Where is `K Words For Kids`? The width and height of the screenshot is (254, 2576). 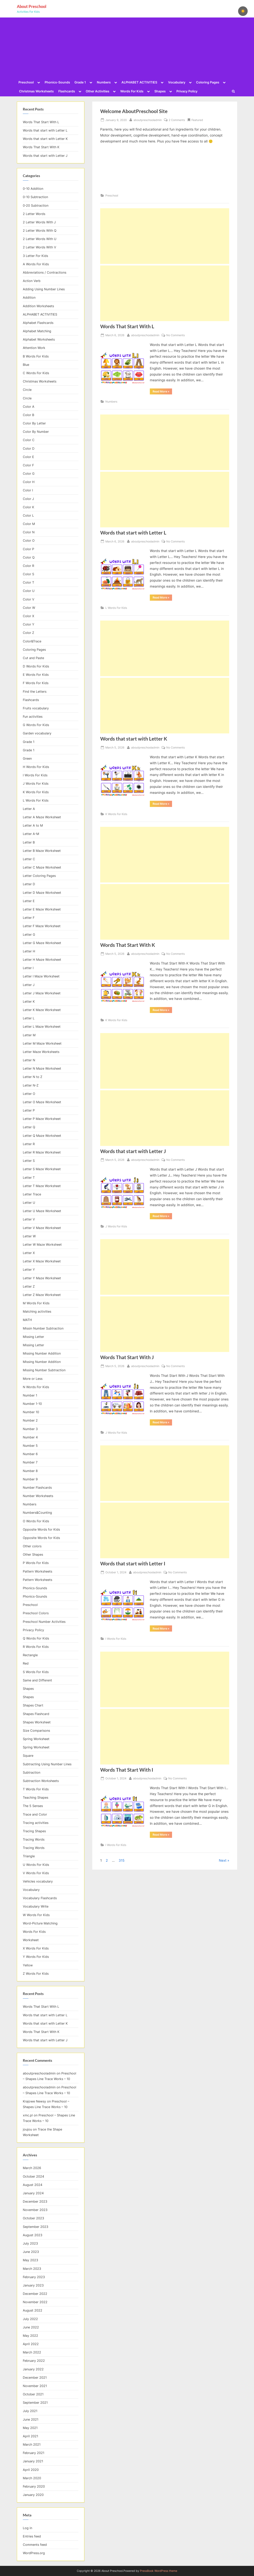 K Words For Kids is located at coordinates (116, 814).